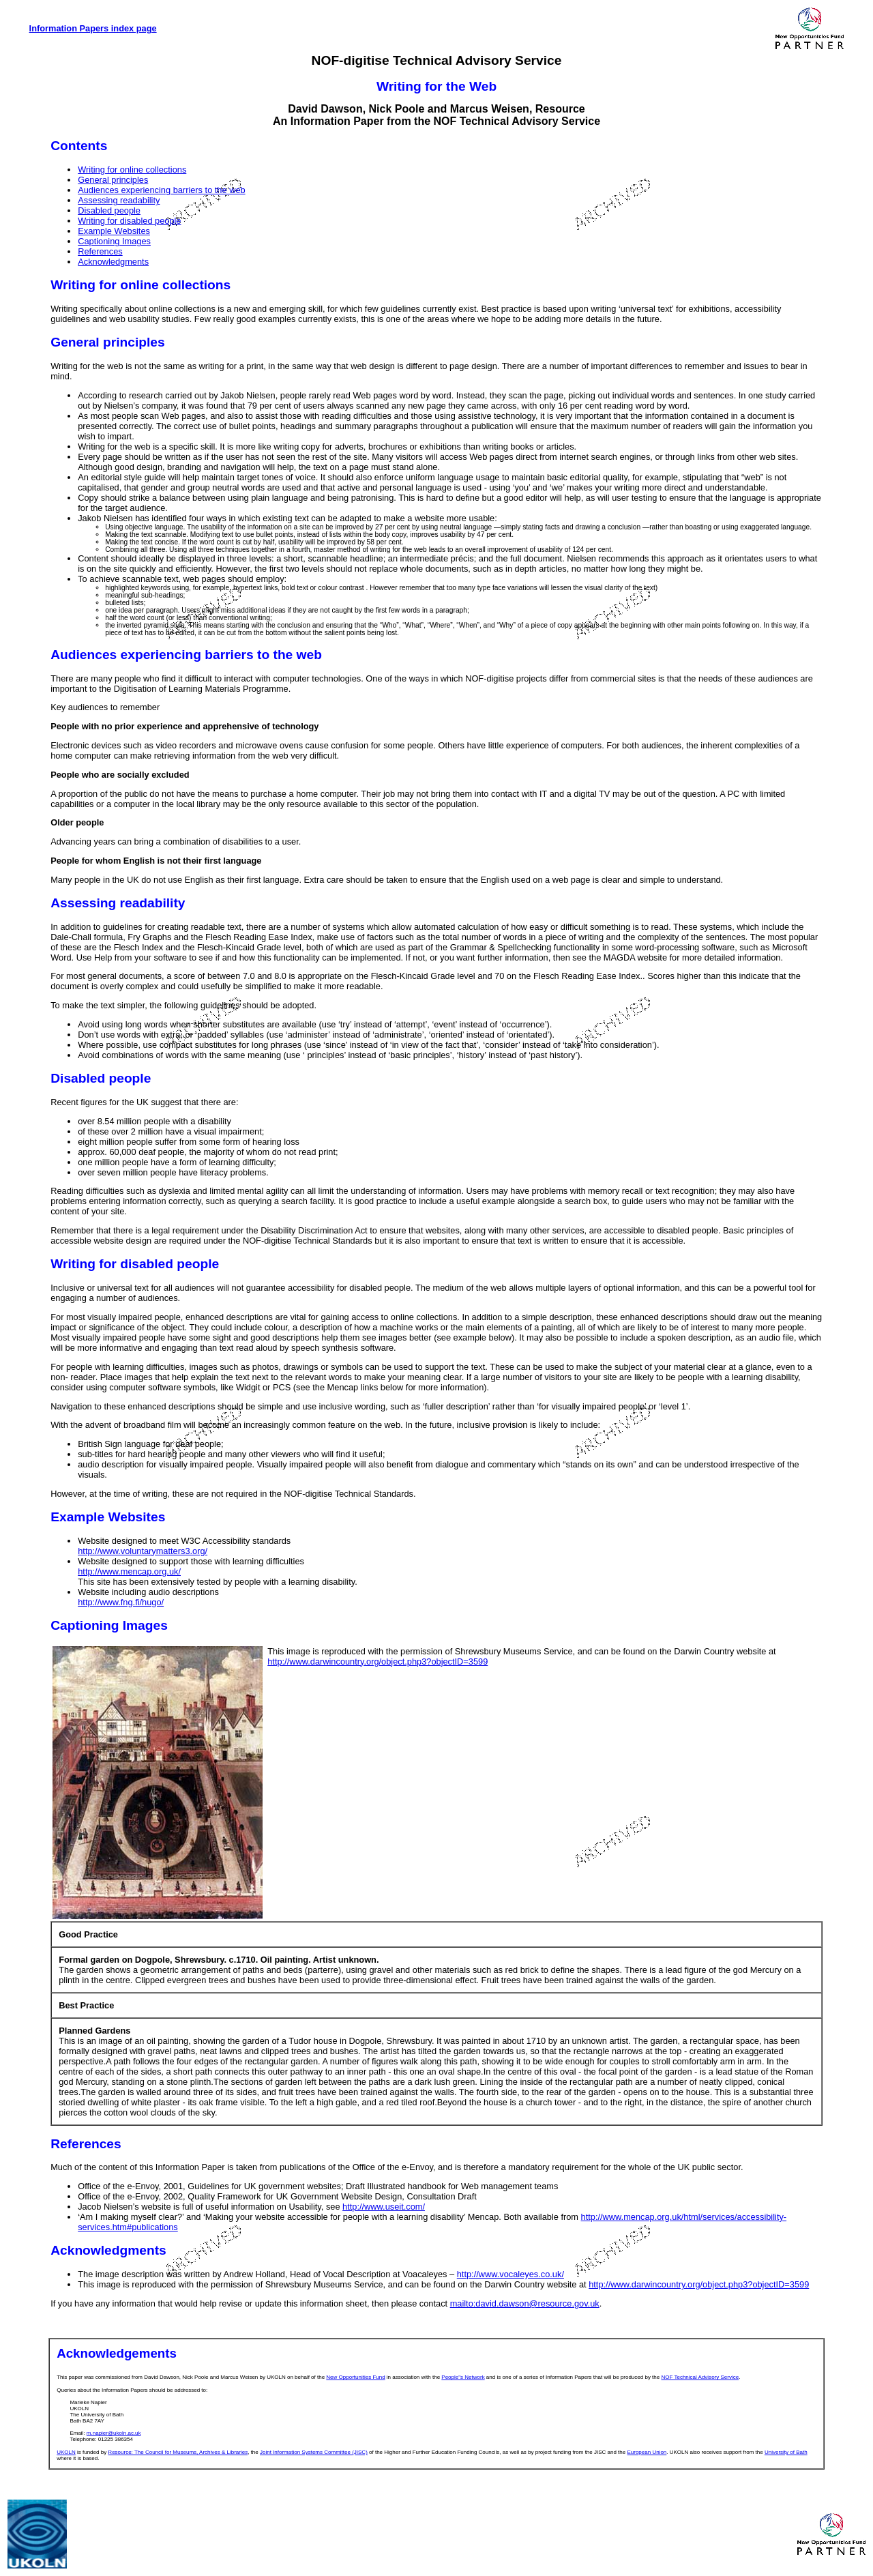 Image resolution: width=873 pixels, height=2576 pixels. What do you see at coordinates (314, 2452) in the screenshot?
I see `Joint Information Systems Committee (JISC)` at bounding box center [314, 2452].